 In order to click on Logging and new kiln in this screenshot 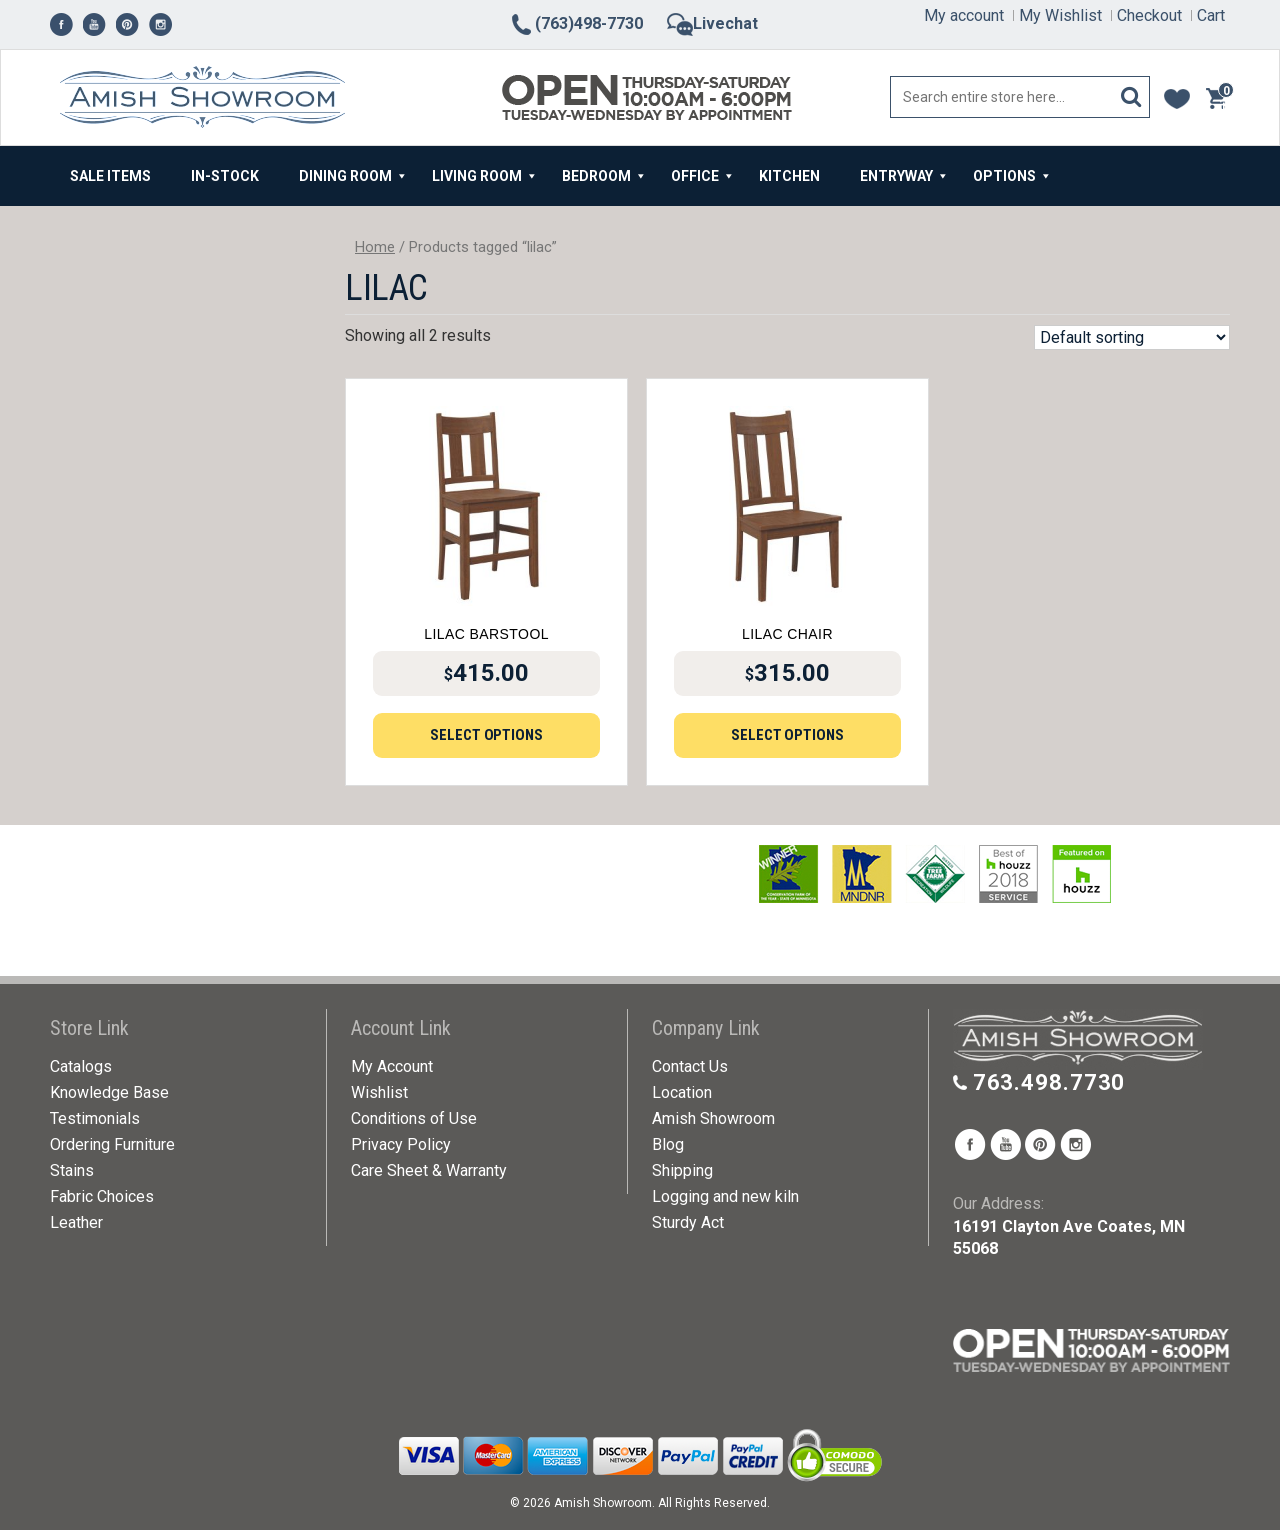, I will do `click(725, 1196)`.